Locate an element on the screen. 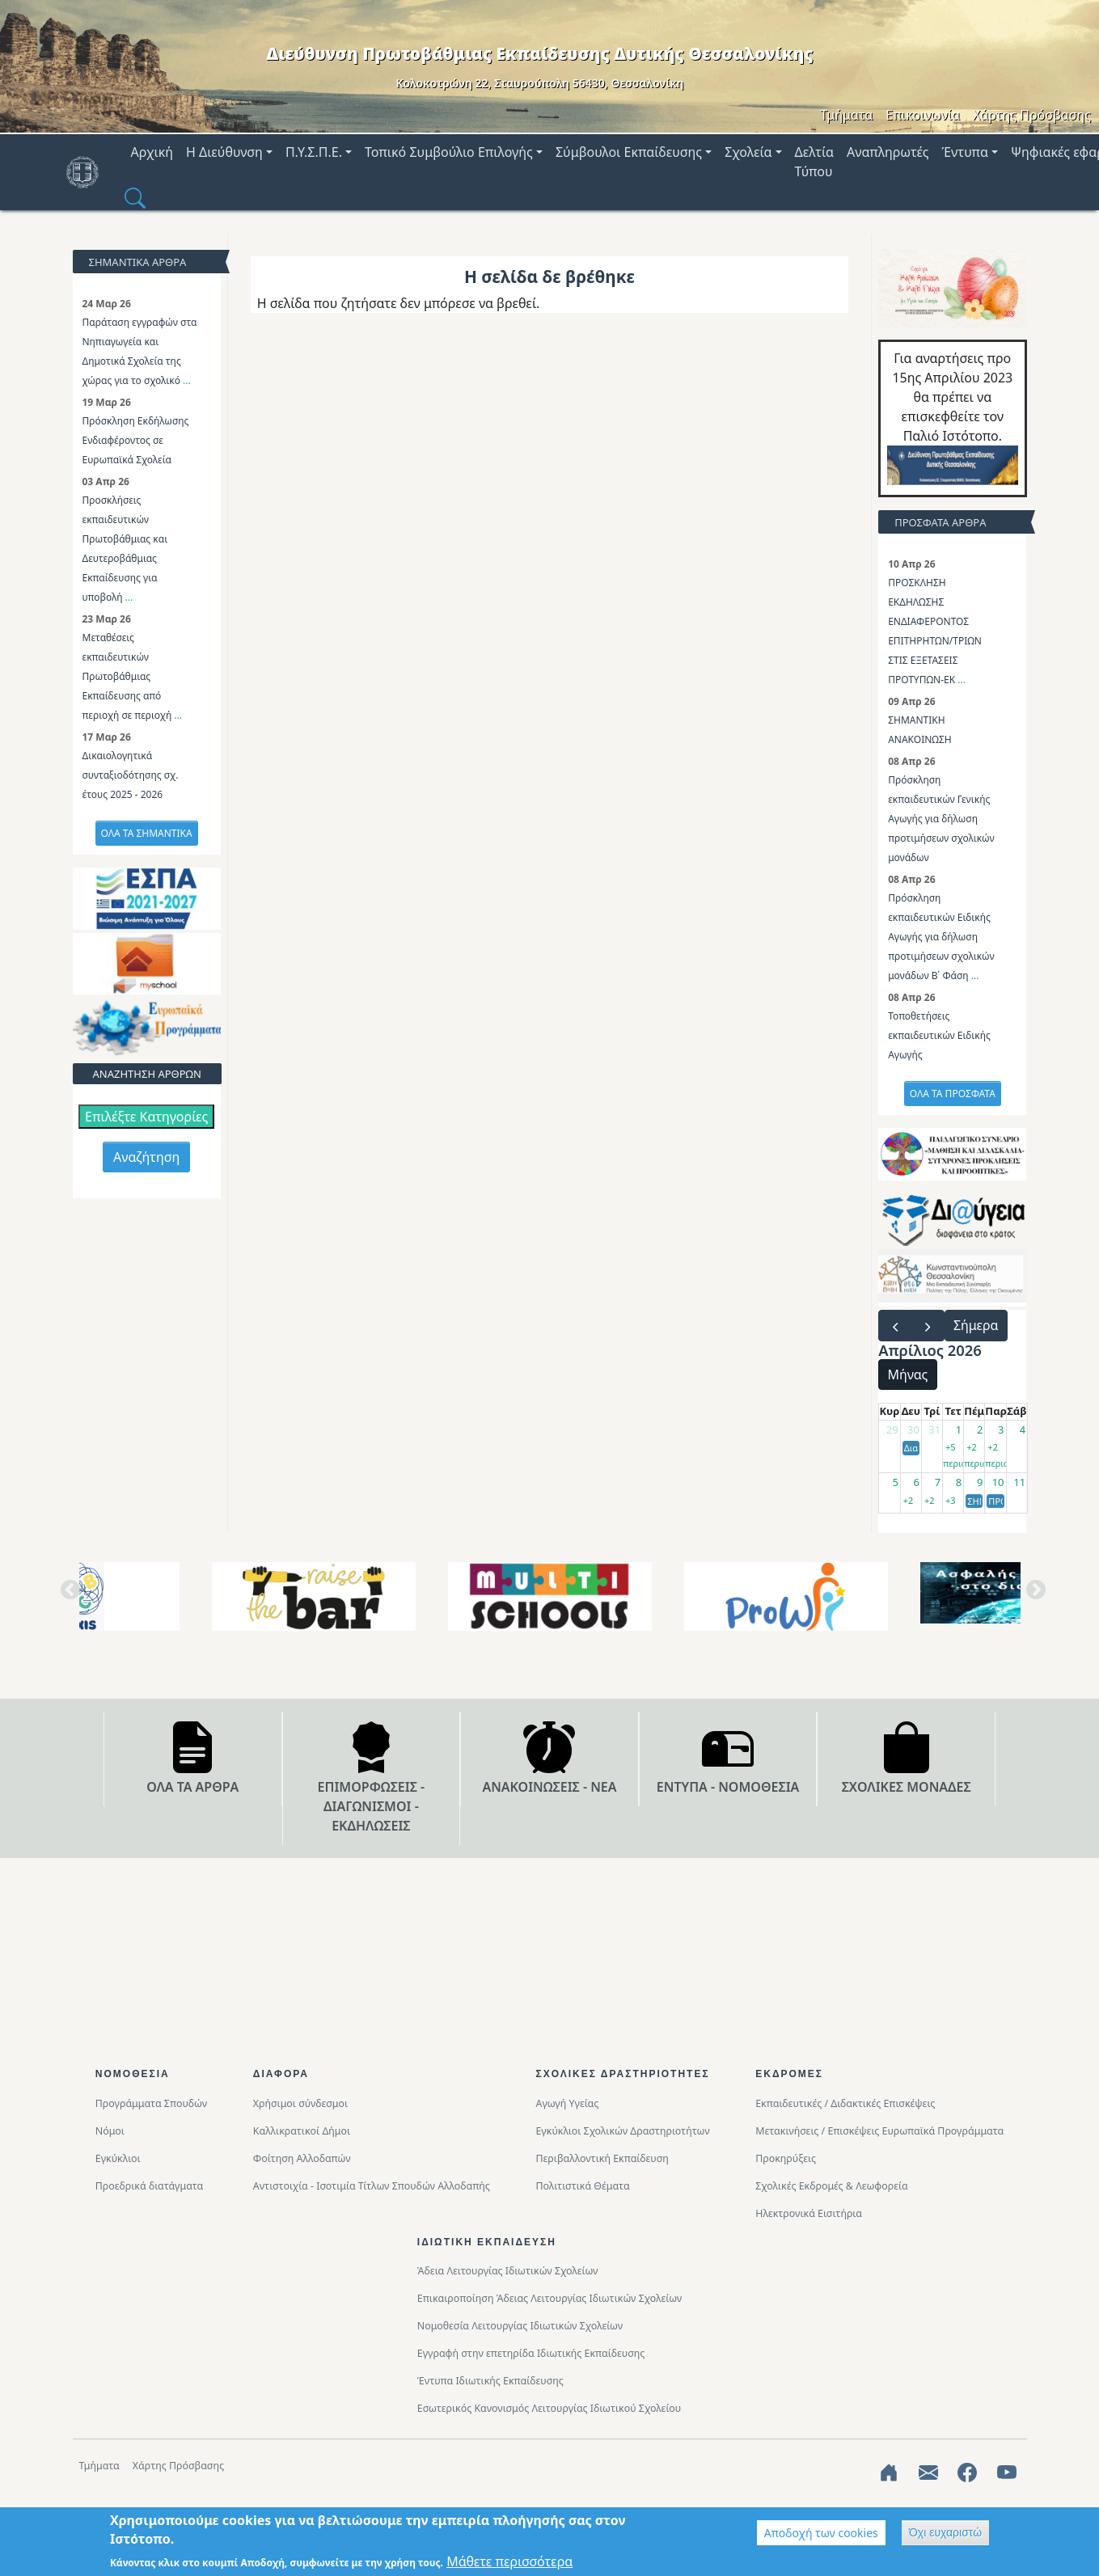 The image size is (1099, 2576). Τμήματα is located at coordinates (846, 115).